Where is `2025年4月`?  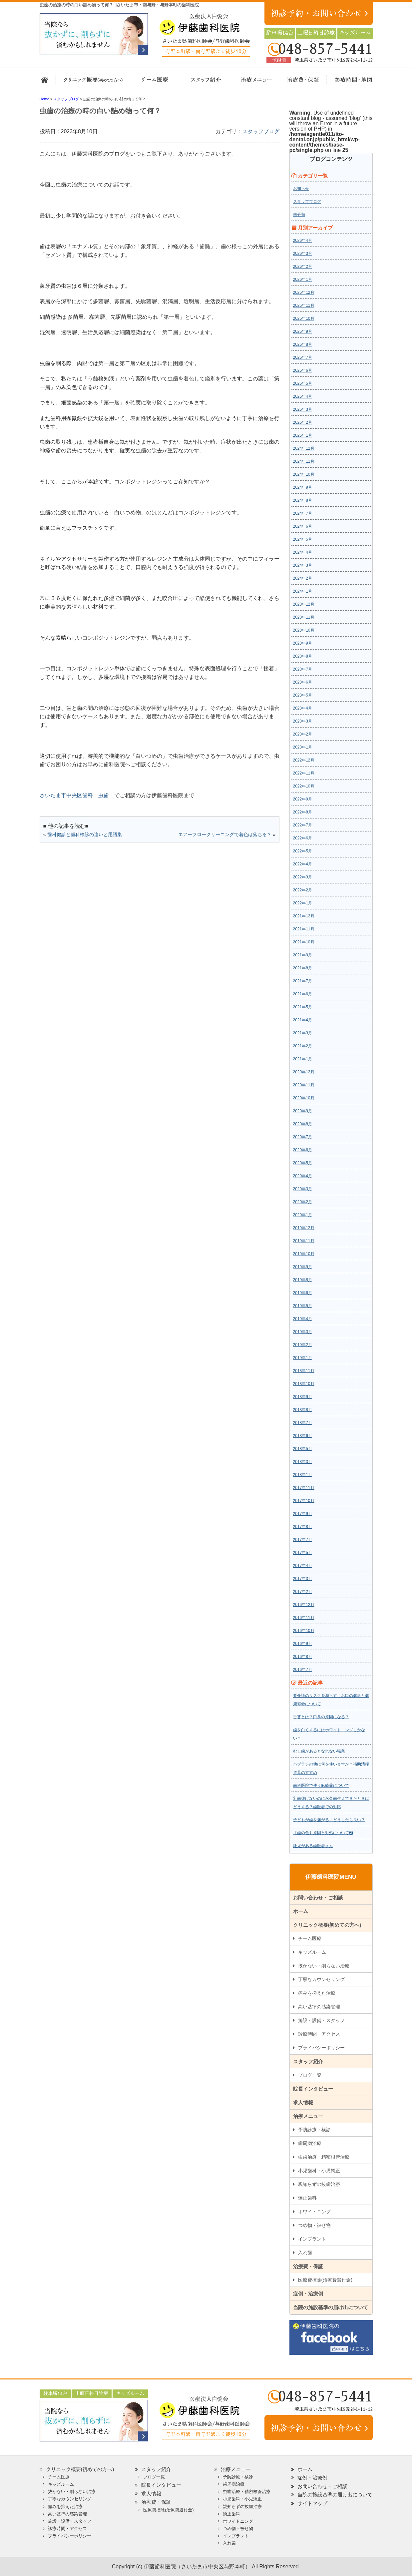 2025年4月 is located at coordinates (302, 396).